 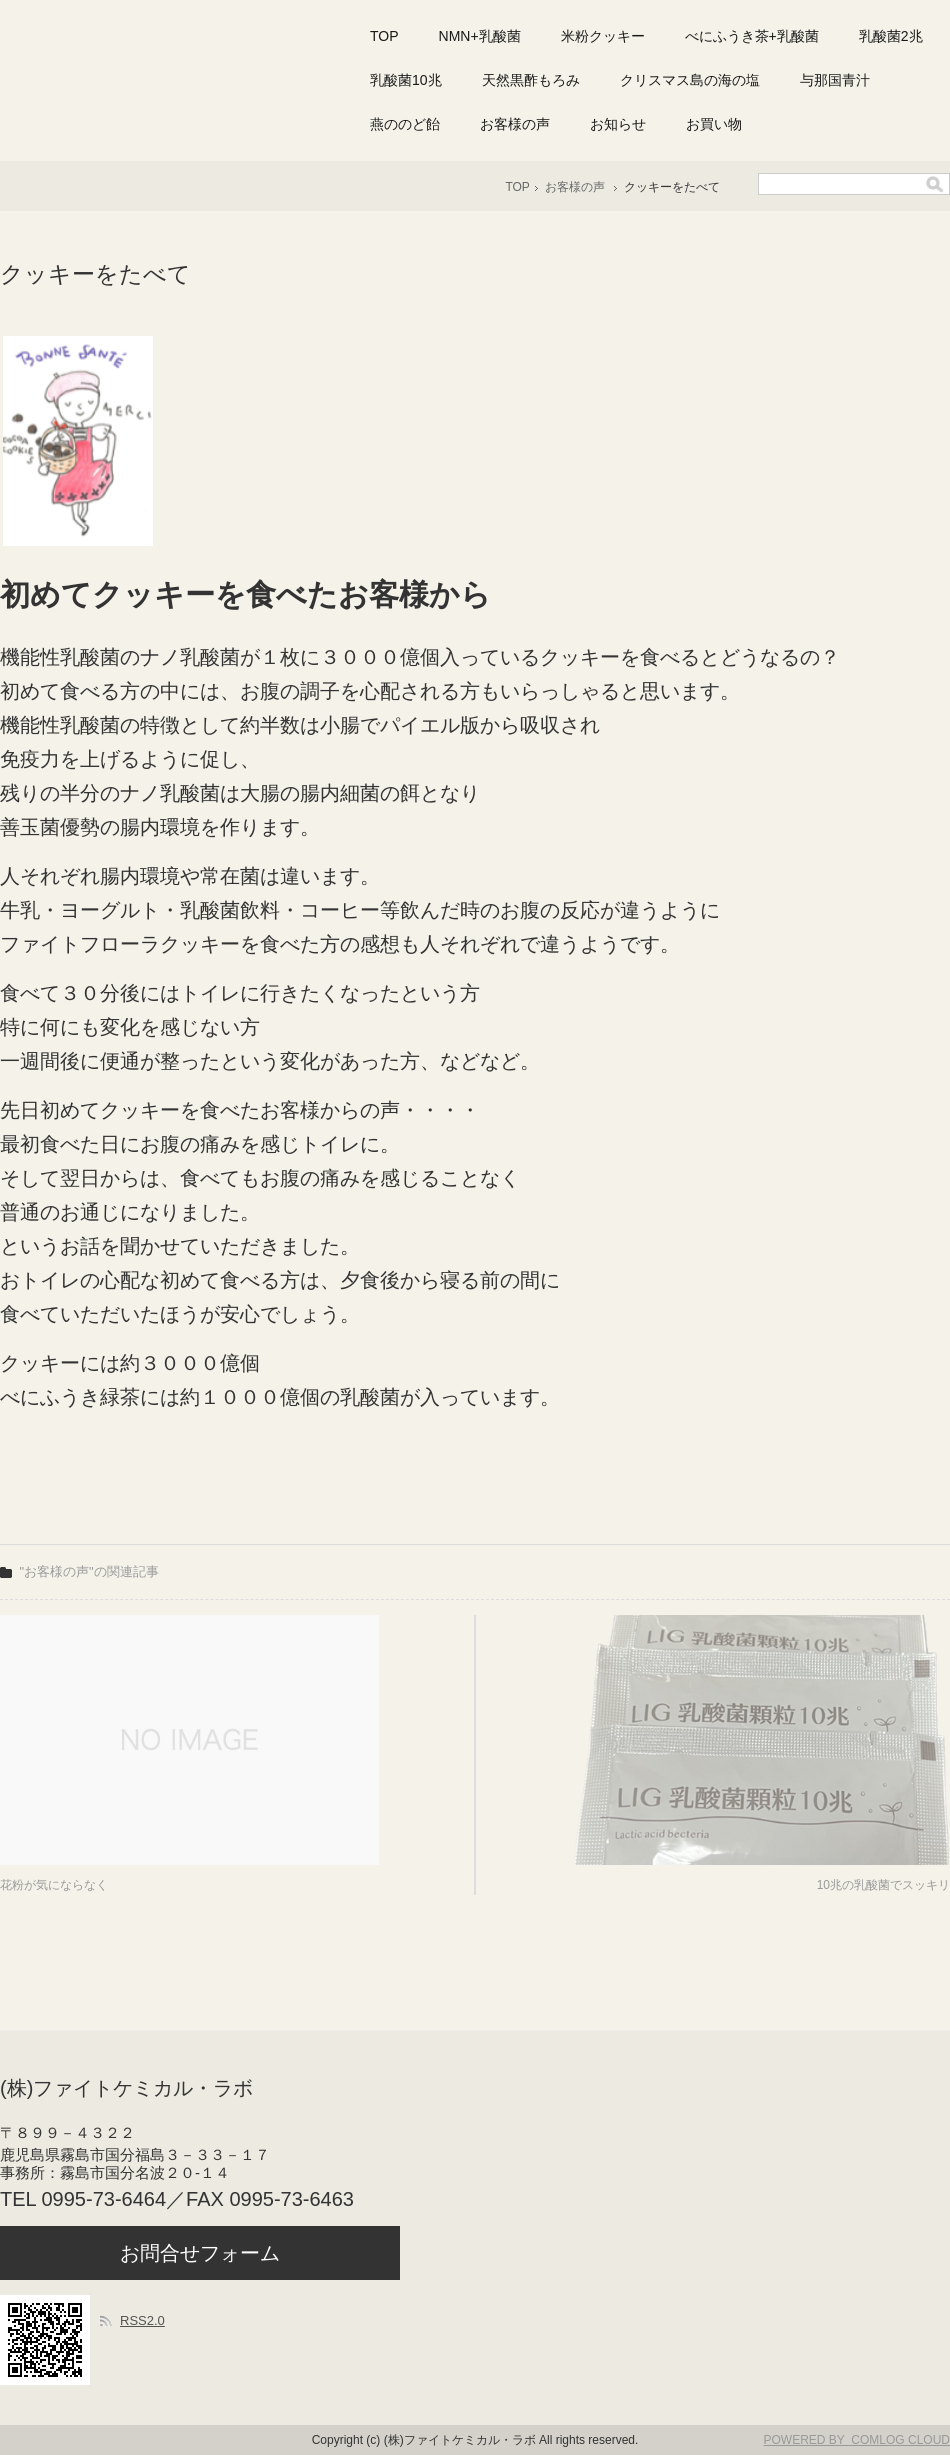 What do you see at coordinates (835, 80) in the screenshot?
I see `与那国青汁` at bounding box center [835, 80].